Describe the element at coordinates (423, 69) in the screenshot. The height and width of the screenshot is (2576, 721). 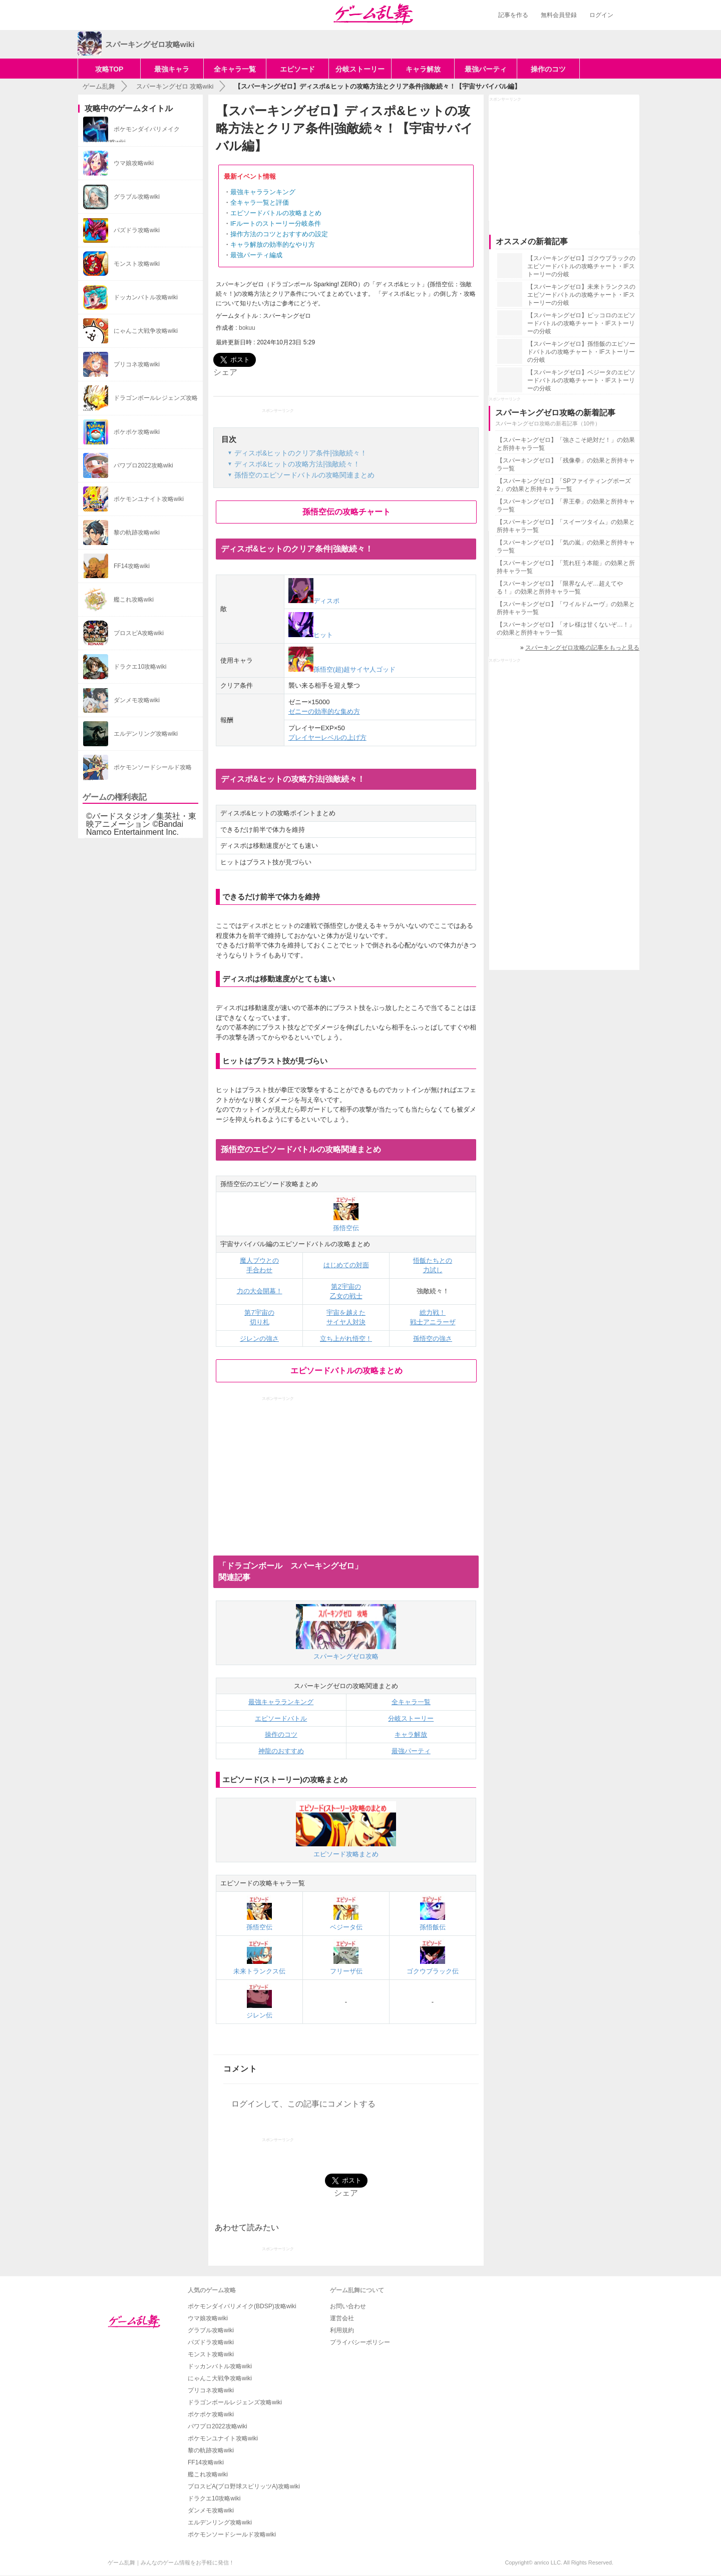
I see `キャラ解放` at that location.